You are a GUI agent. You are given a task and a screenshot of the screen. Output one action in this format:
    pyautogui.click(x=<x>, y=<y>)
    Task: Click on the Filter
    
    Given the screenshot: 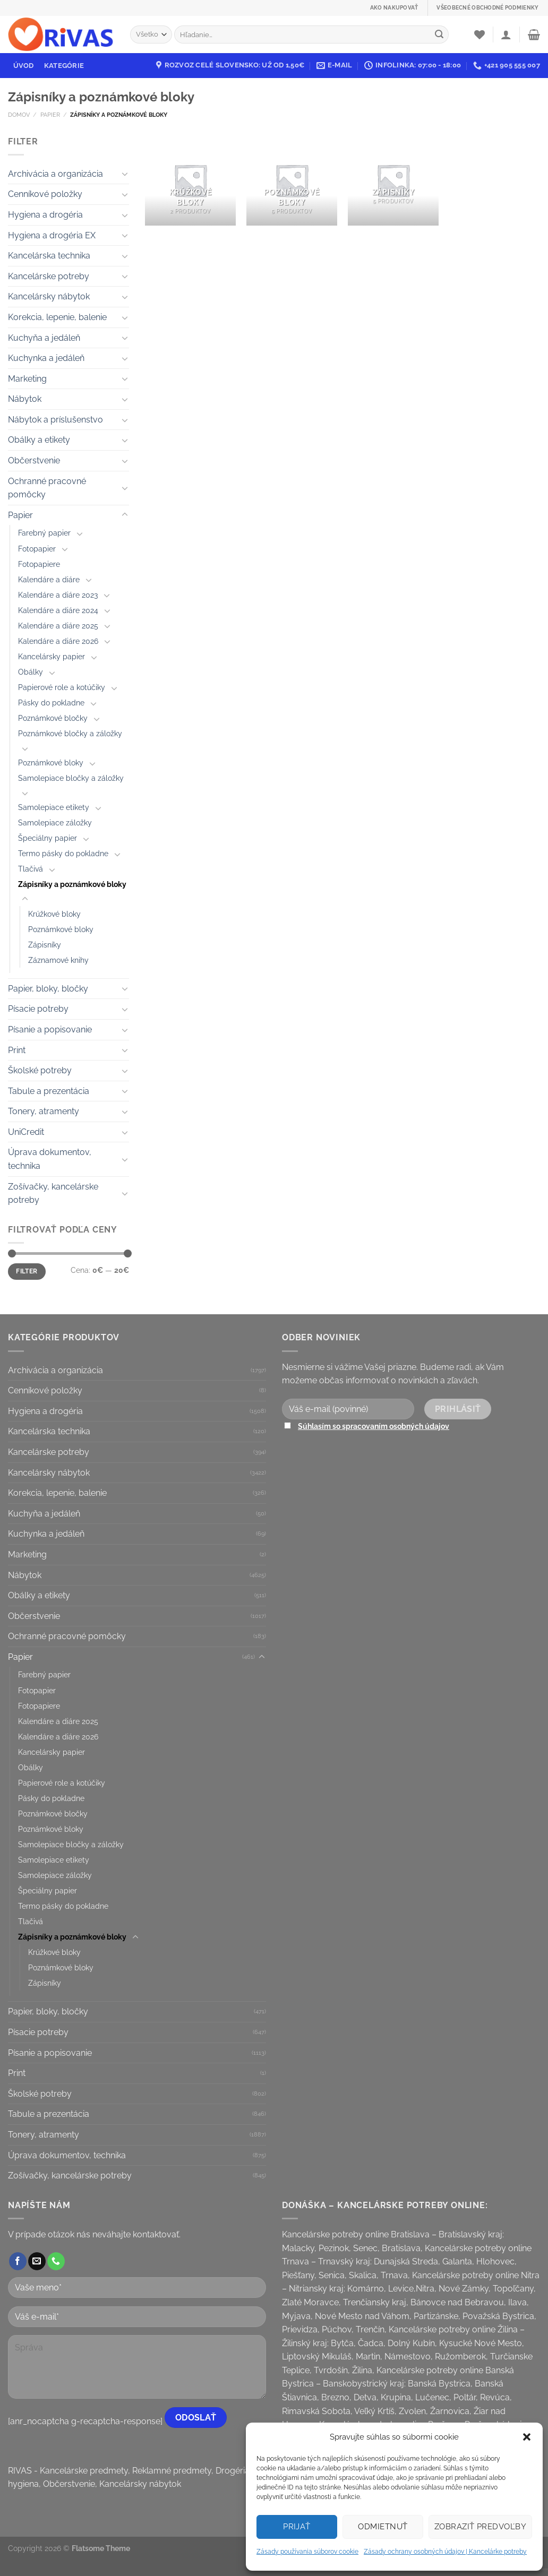 What is the action you would take?
    pyautogui.click(x=26, y=1271)
    